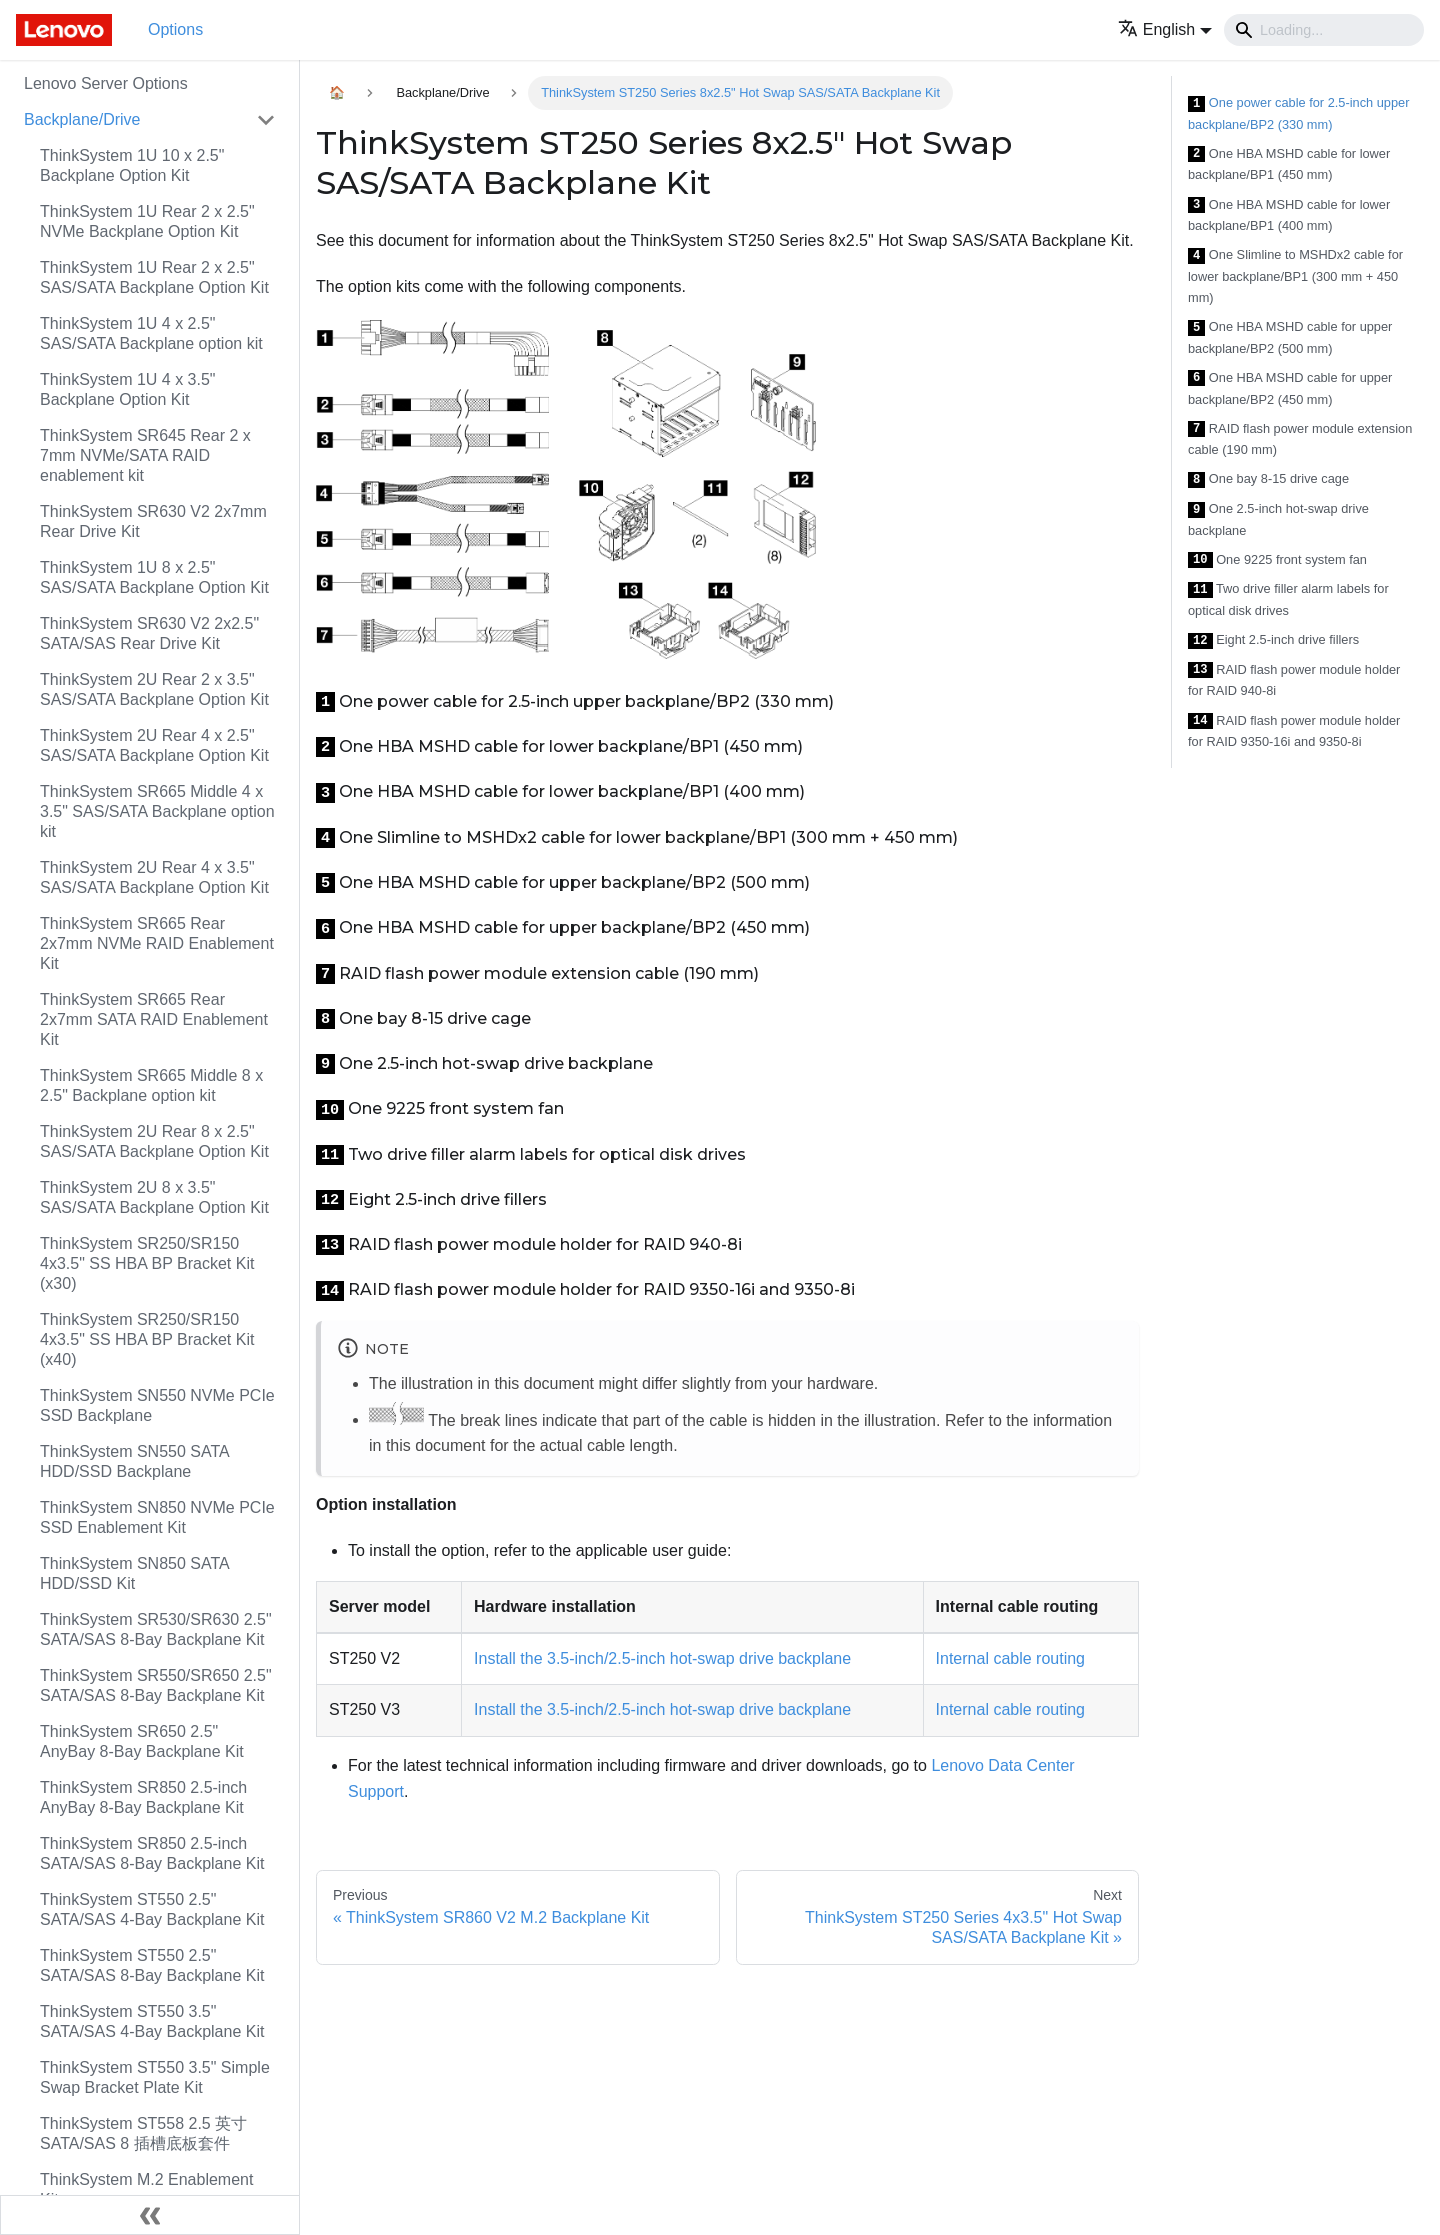  I want to click on ThinkSystem SR530/SR630 2.5" SATA/SAS 8-Bay Backplane Kit, so click(156, 1629).